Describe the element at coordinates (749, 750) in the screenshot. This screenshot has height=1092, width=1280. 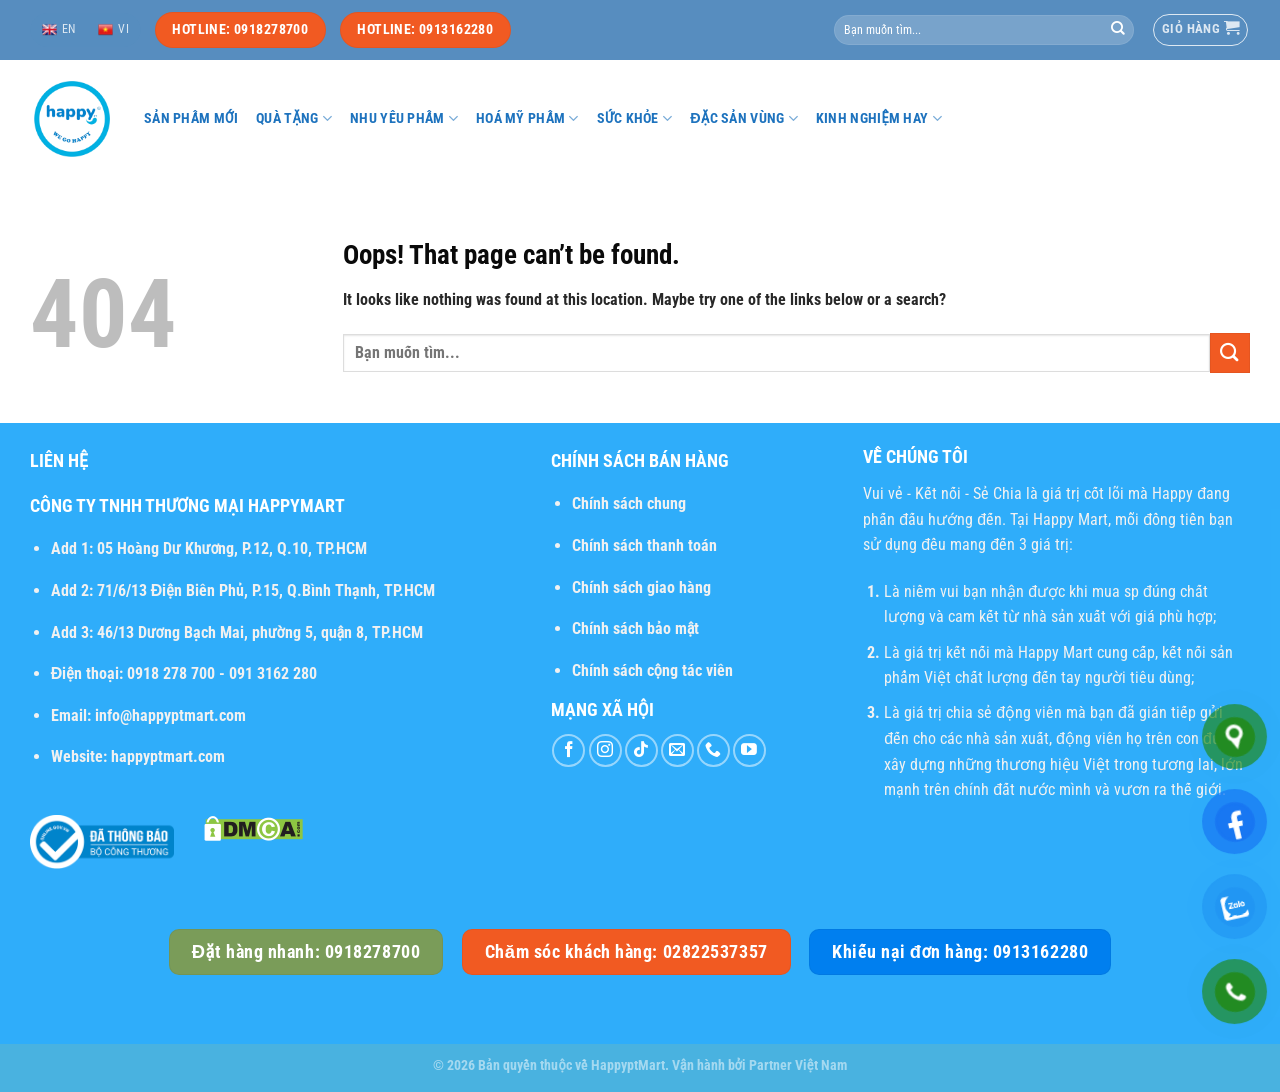
I see `[Follow on YouTube]` at that location.